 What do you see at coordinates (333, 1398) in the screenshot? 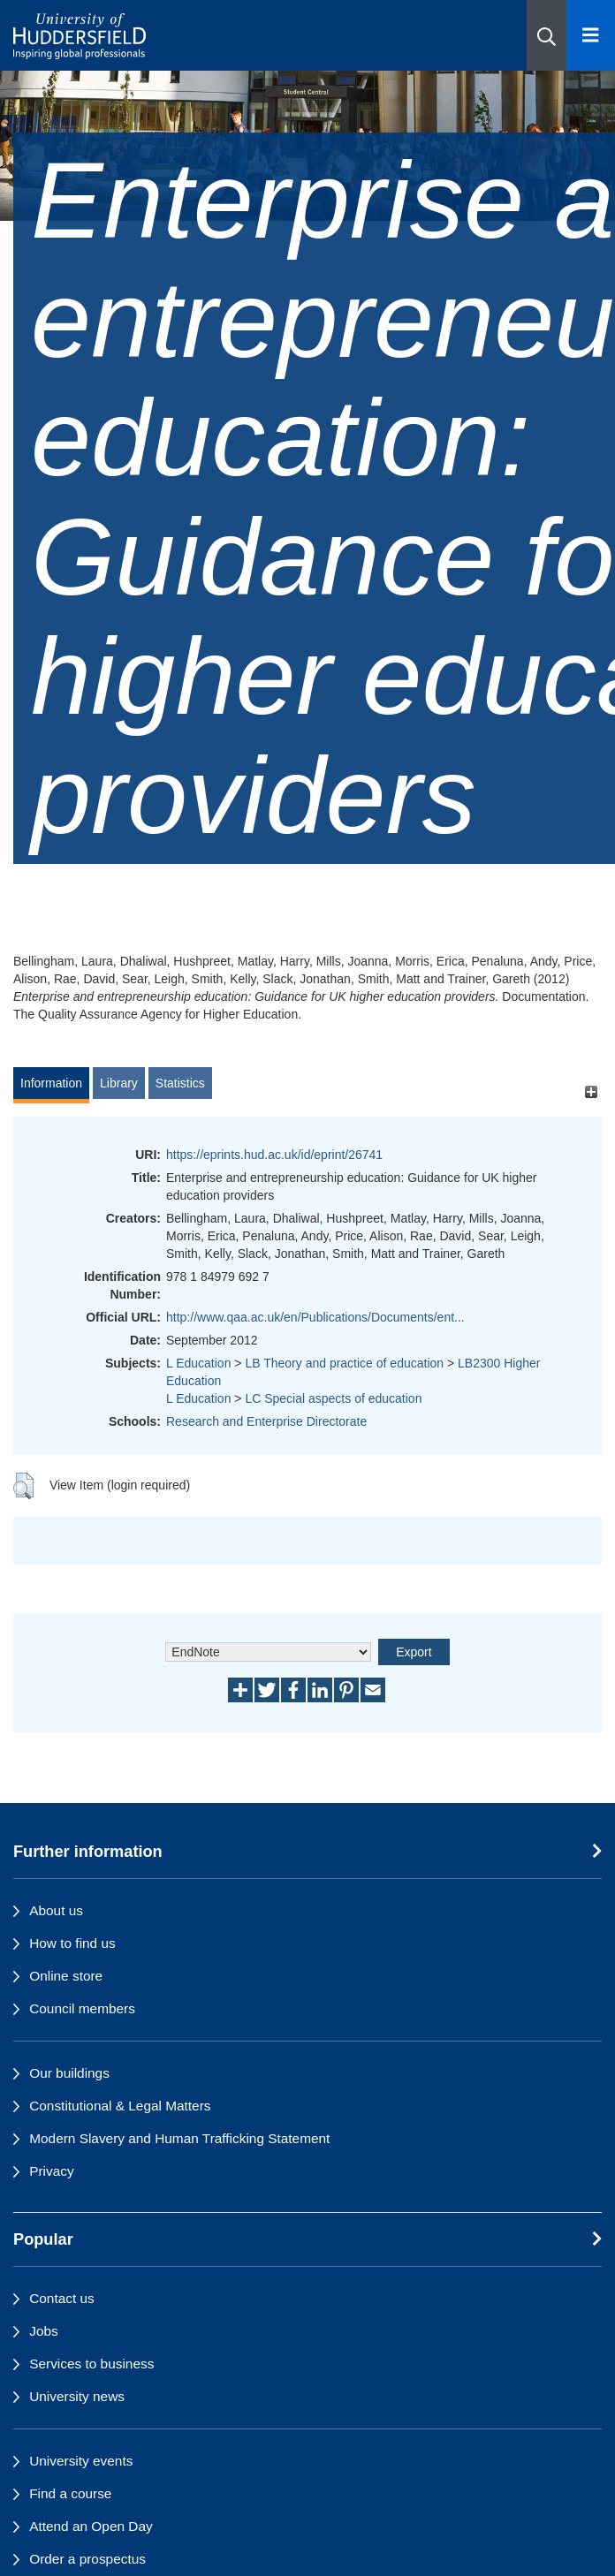
I see `LC Special aspects of education` at bounding box center [333, 1398].